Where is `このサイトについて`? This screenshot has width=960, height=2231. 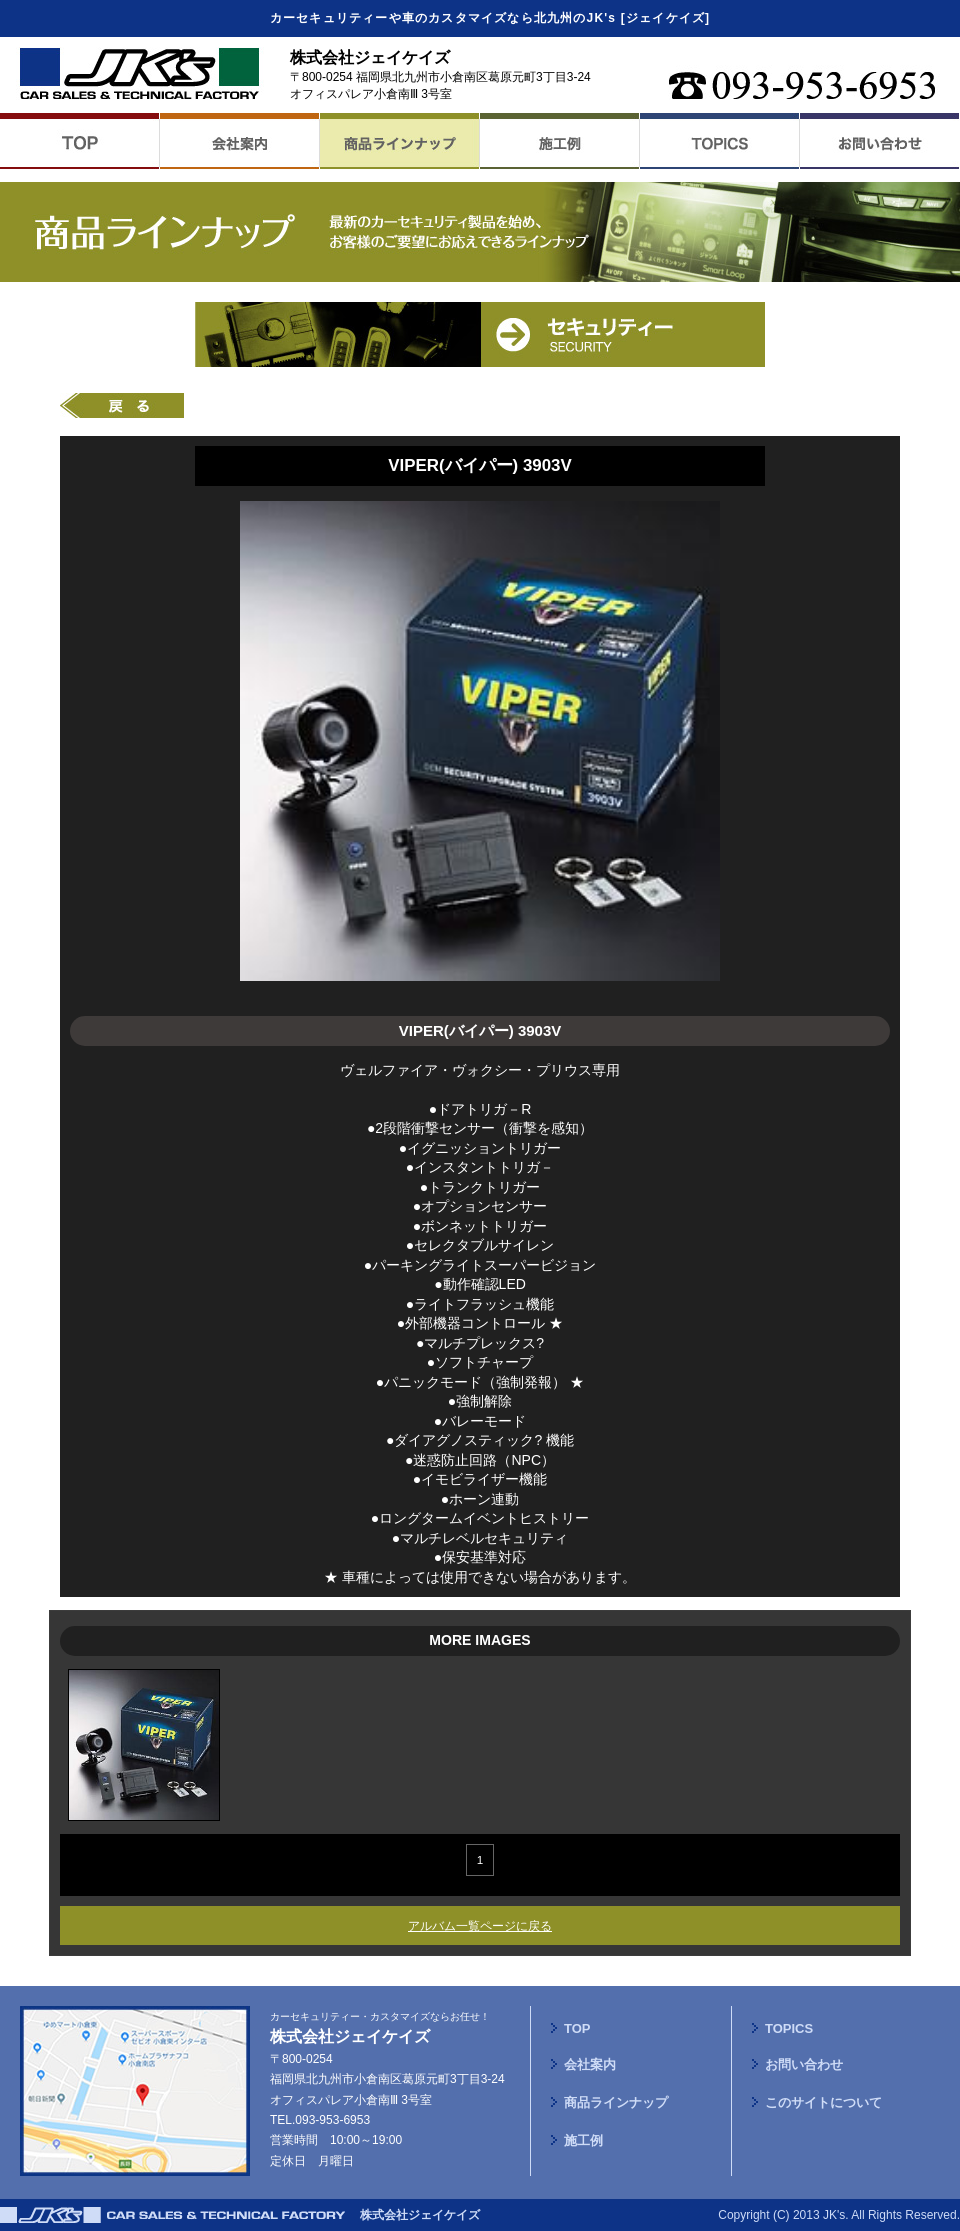 このサイトについて is located at coordinates (823, 2102).